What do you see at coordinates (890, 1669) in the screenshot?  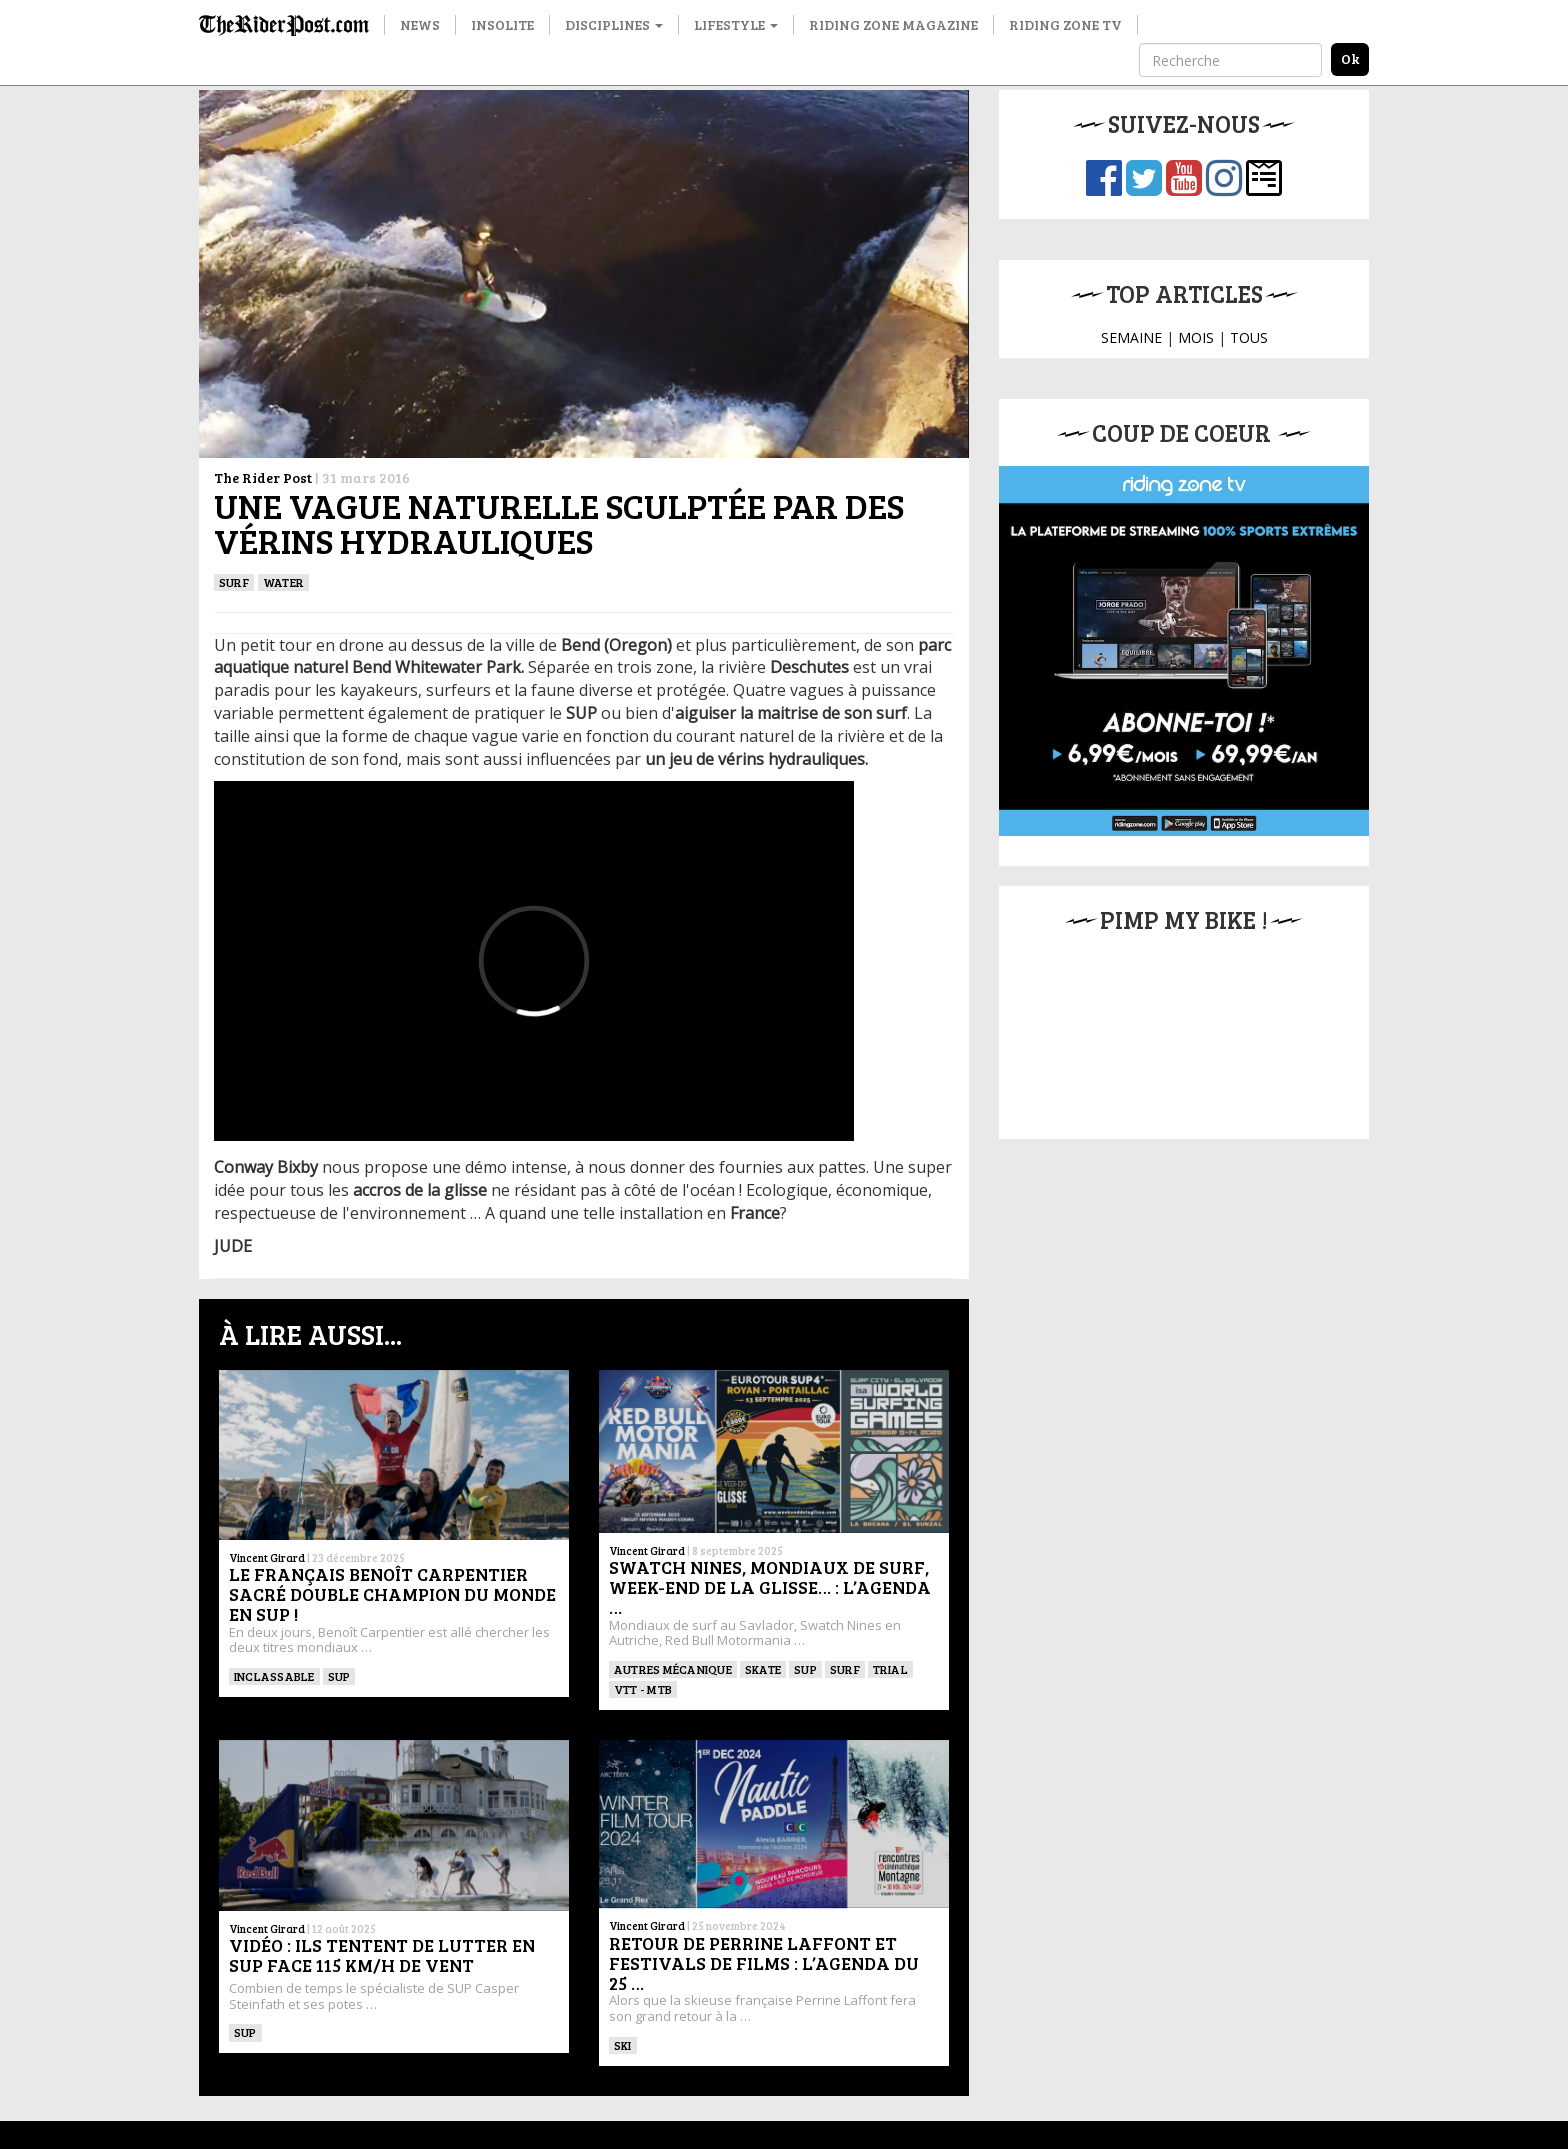 I see `Trial` at bounding box center [890, 1669].